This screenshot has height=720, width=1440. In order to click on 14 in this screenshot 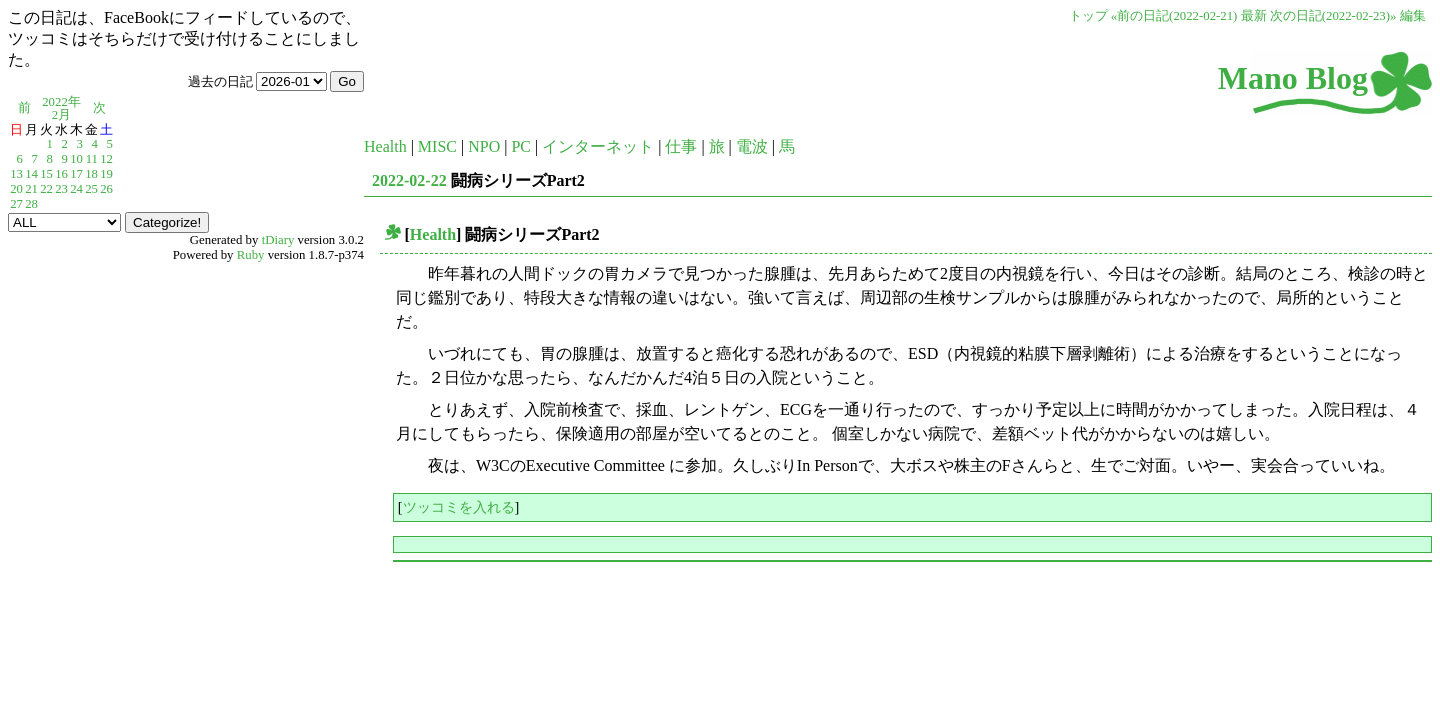, I will do `click(31, 174)`.